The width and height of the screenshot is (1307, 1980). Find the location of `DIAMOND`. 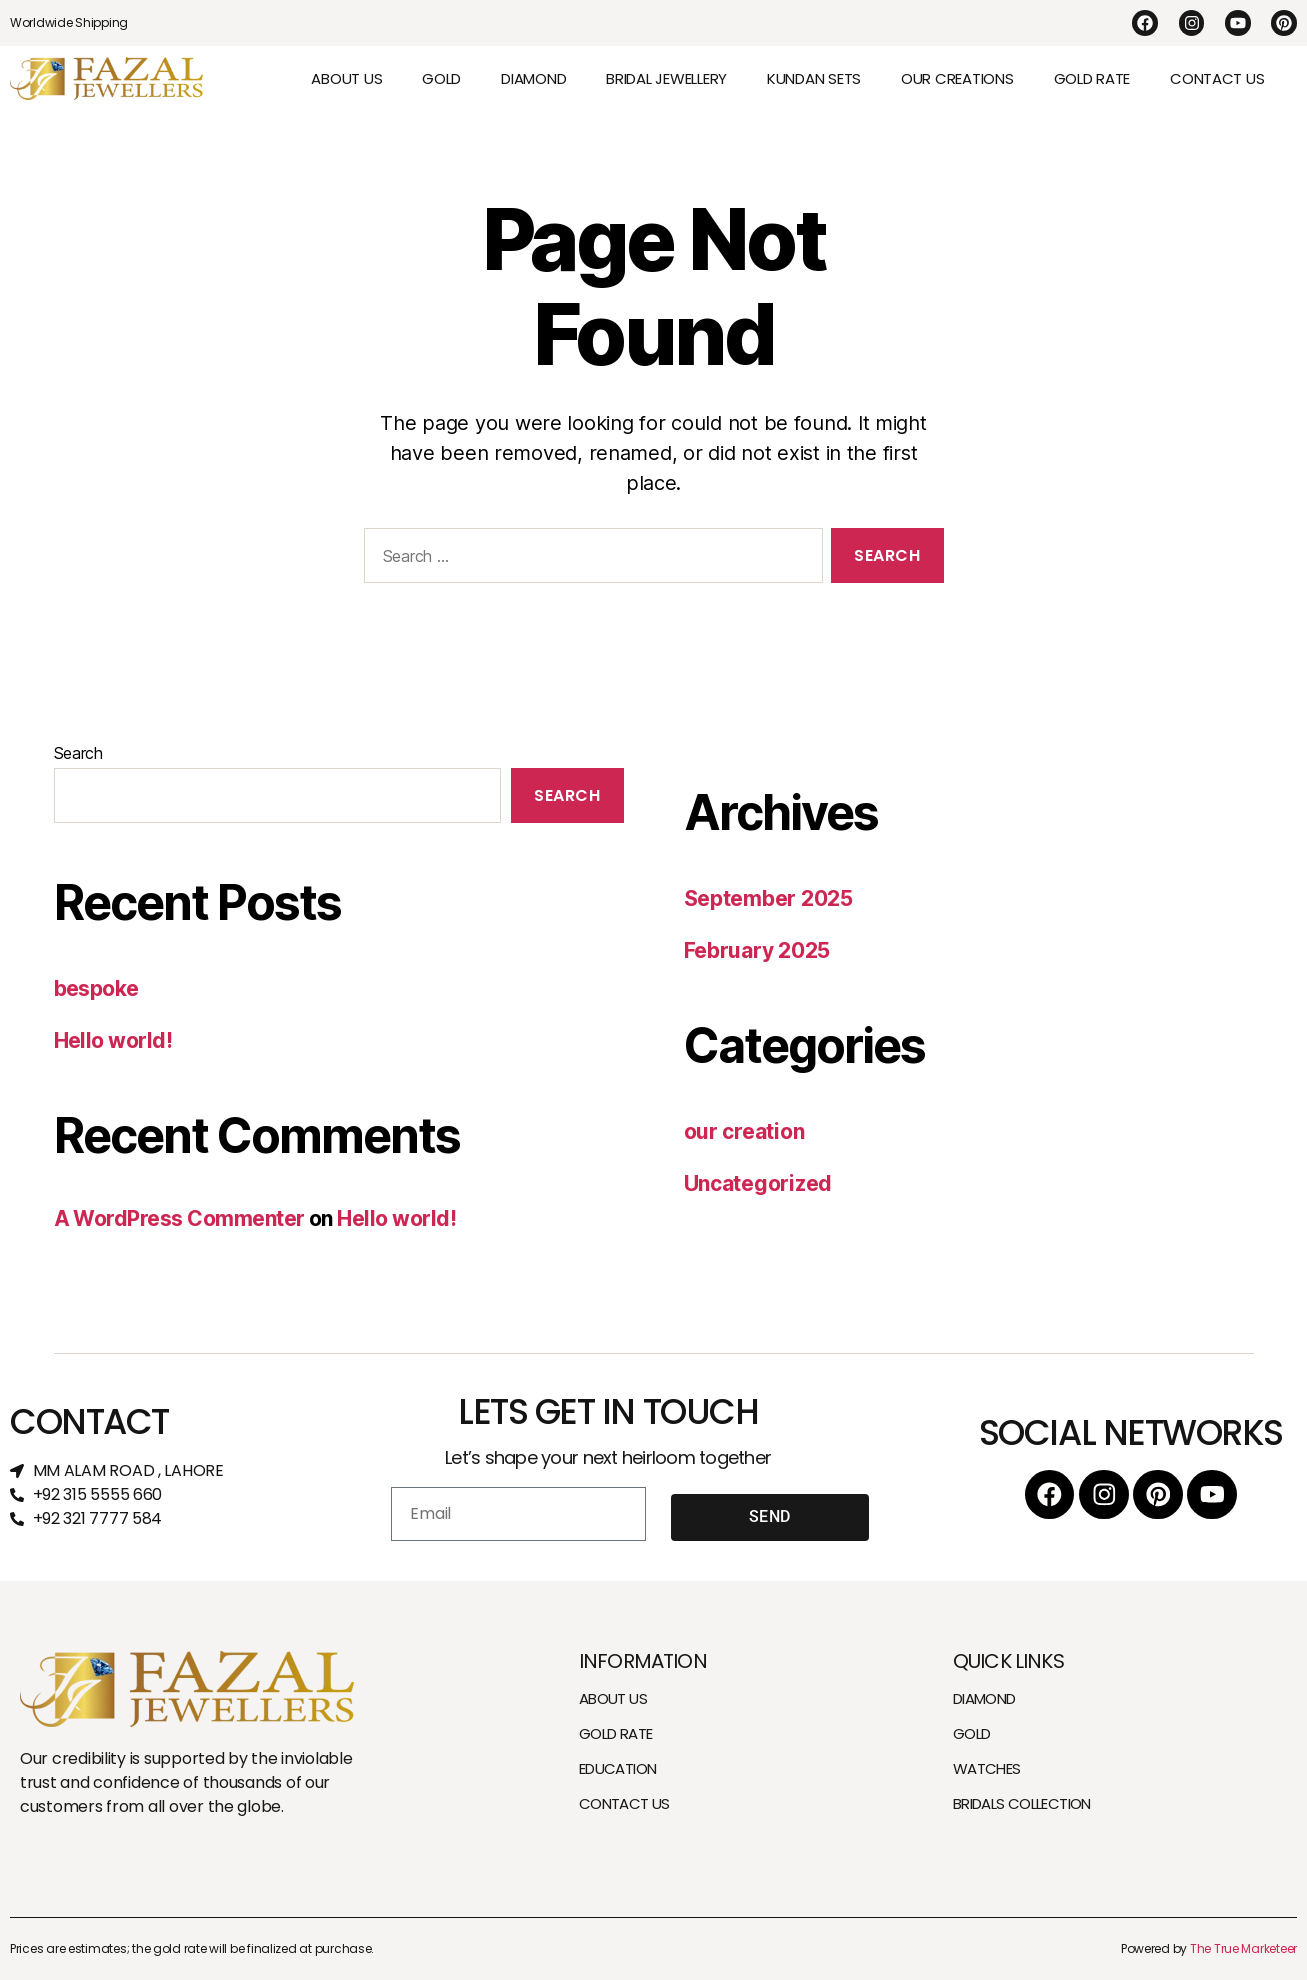

DIAMOND is located at coordinates (533, 78).